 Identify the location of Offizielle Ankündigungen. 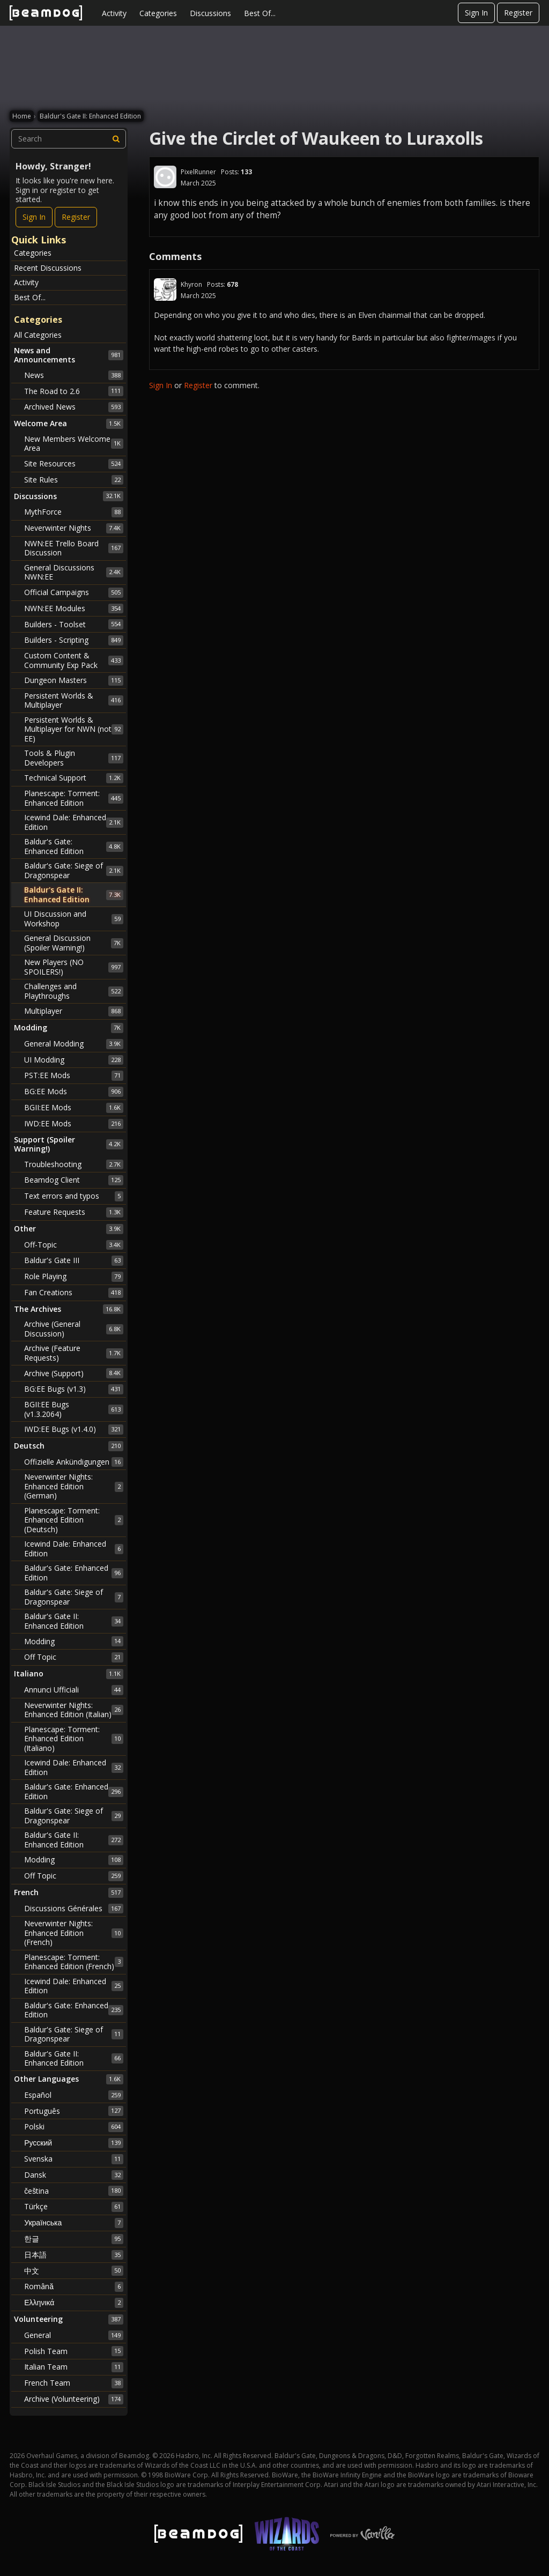
(73, 1462).